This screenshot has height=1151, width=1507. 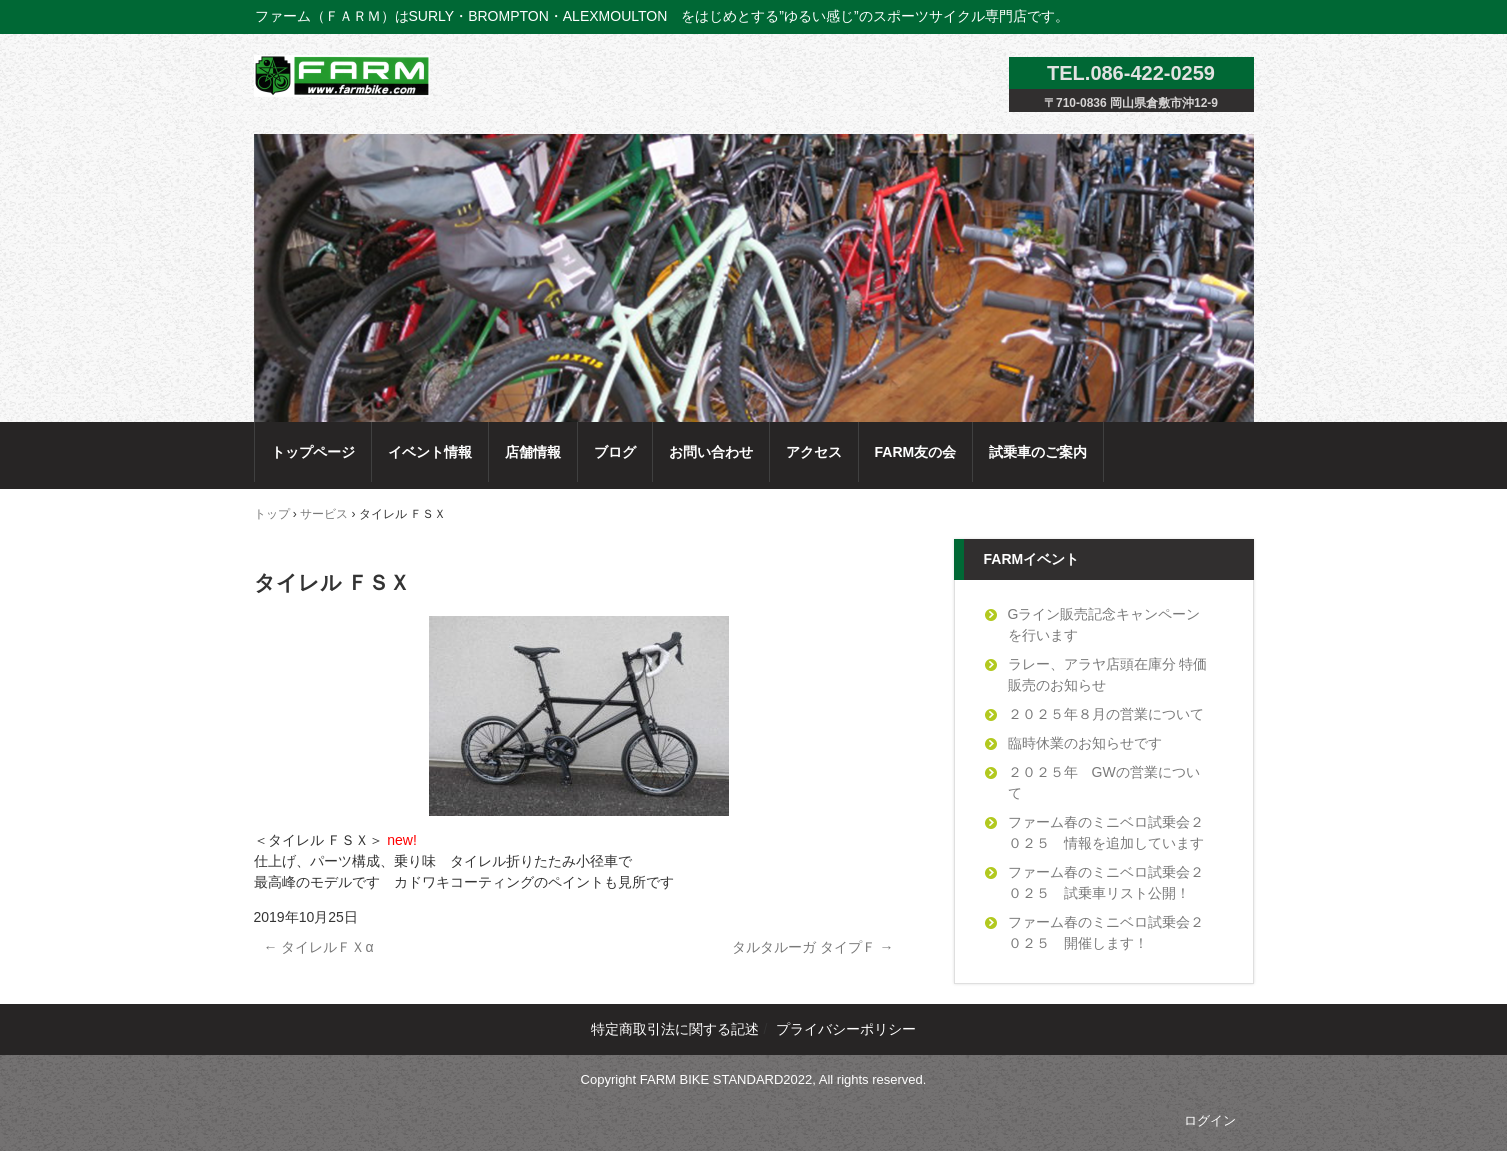 I want to click on 臨時休業のお知らせです, so click(x=1085, y=743).